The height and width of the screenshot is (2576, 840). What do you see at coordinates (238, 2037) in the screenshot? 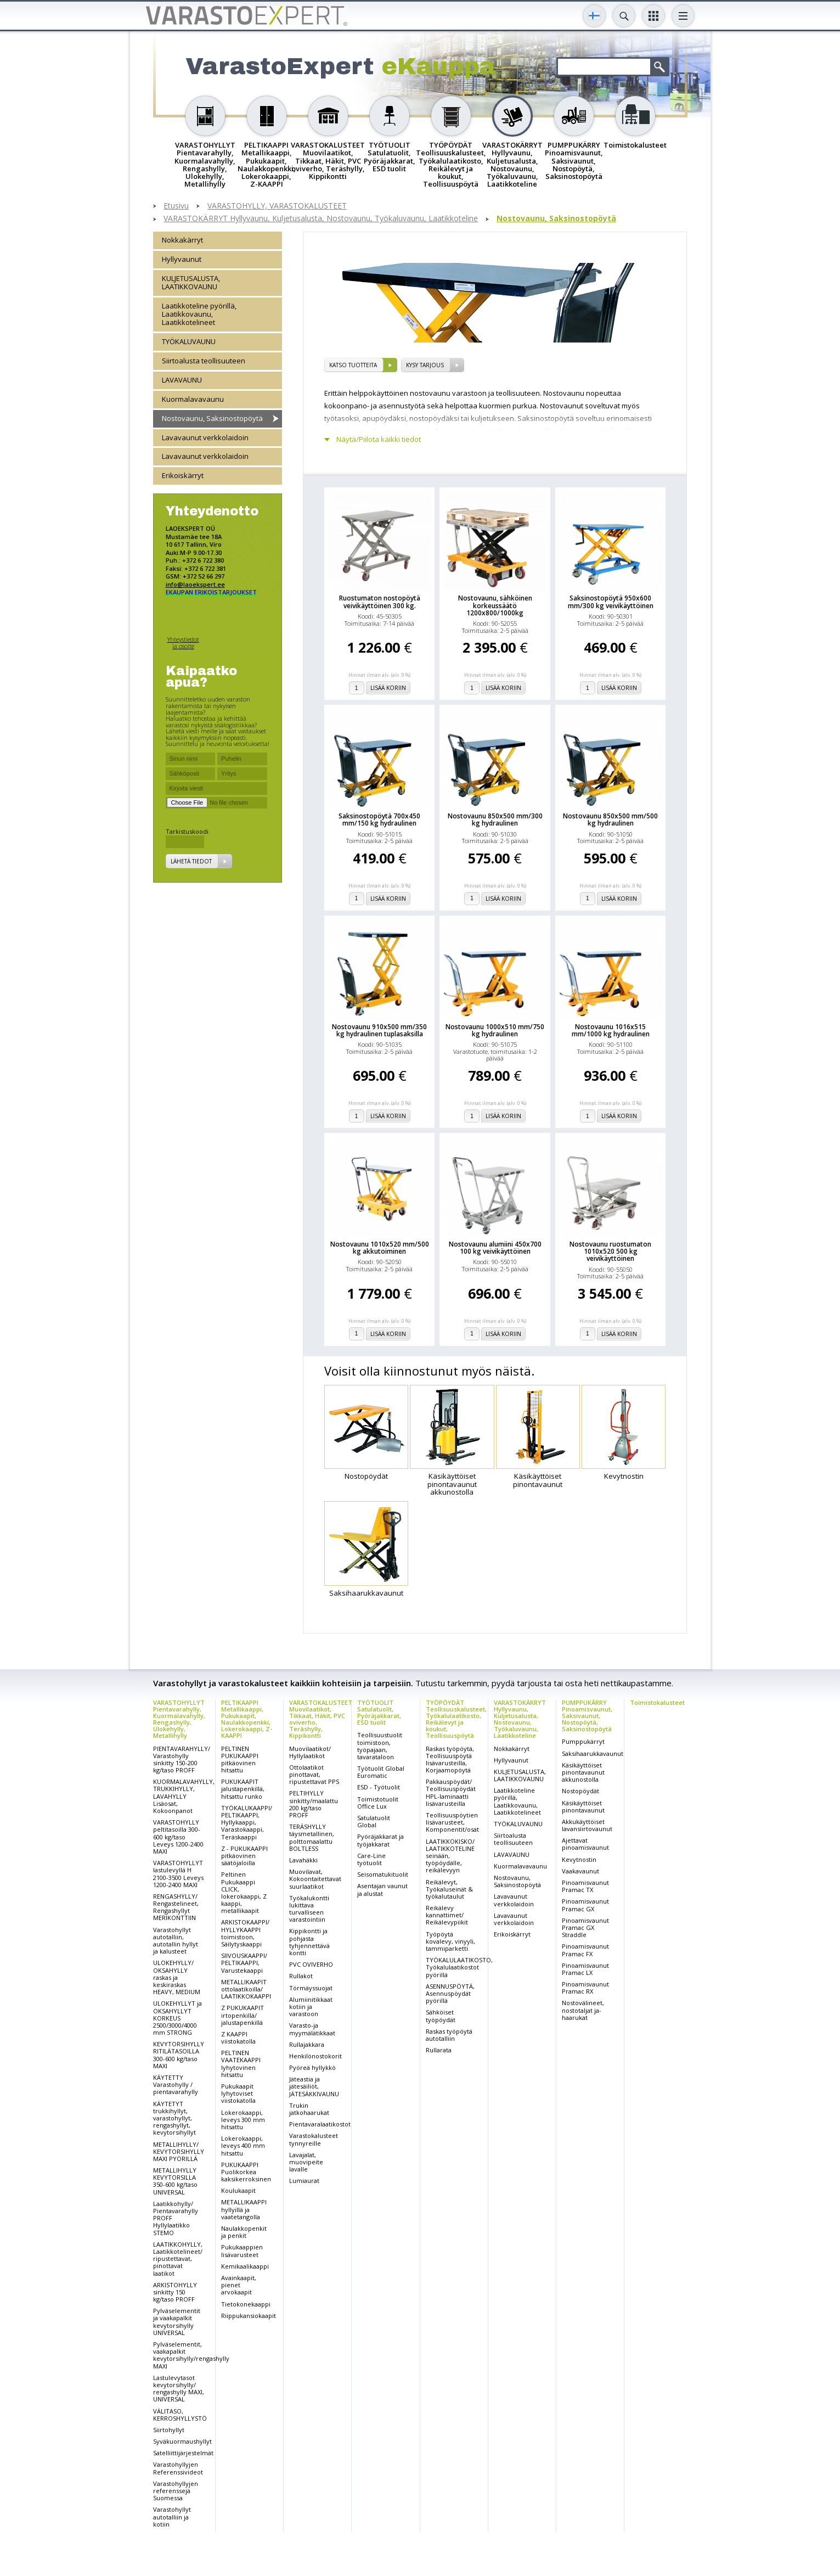
I see `Z KAAPPI viistokatolla` at bounding box center [238, 2037].